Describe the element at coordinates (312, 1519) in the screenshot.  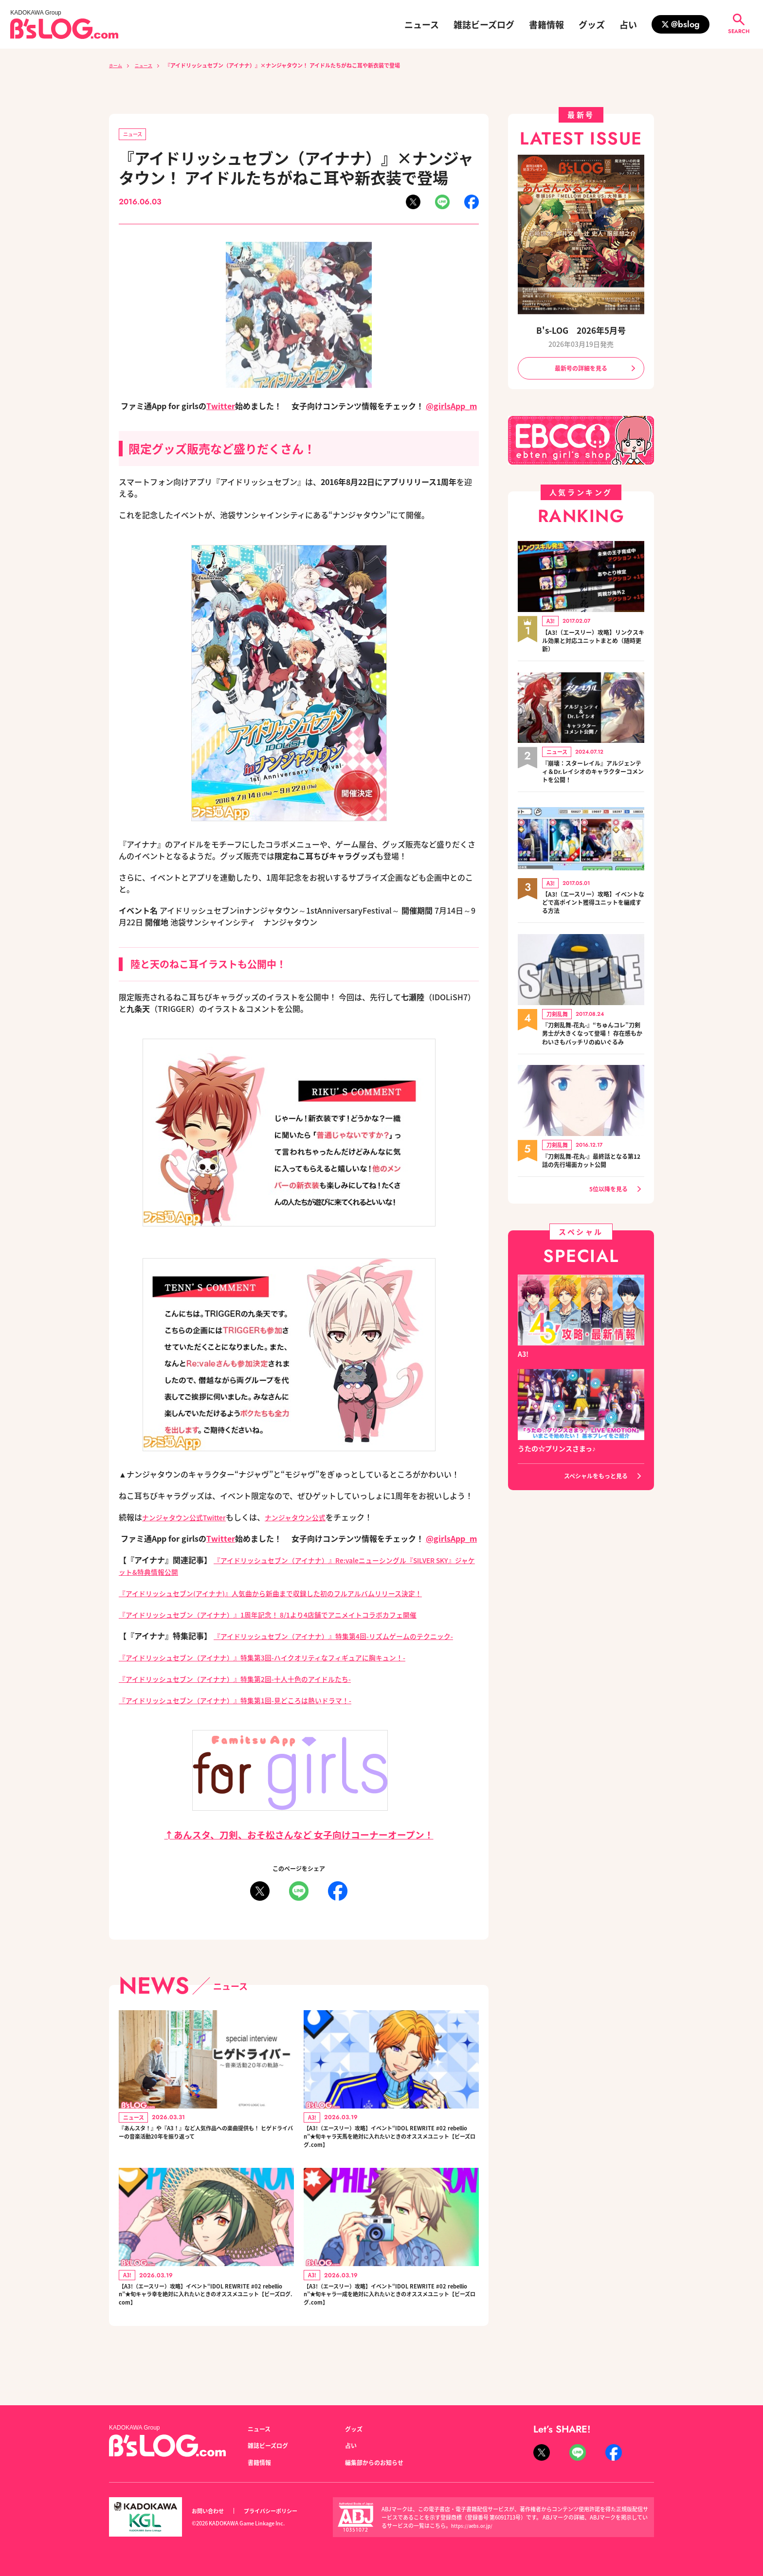
I see `ナンジャタウン公式` at that location.